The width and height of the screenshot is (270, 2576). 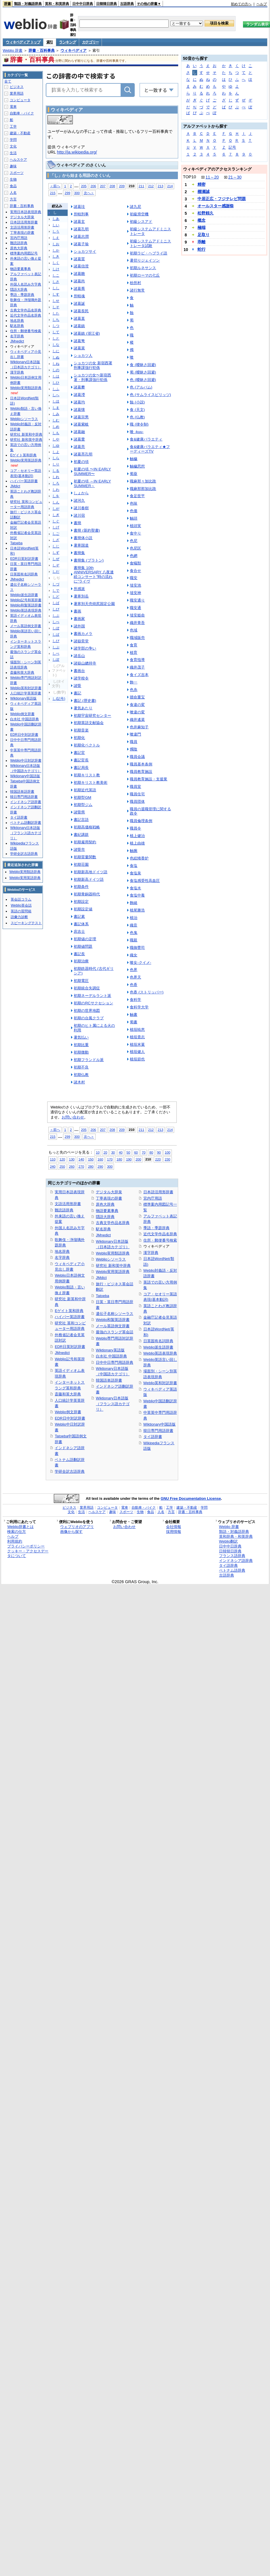 I want to click on Wiktionary中国語版, so click(x=159, y=1424).